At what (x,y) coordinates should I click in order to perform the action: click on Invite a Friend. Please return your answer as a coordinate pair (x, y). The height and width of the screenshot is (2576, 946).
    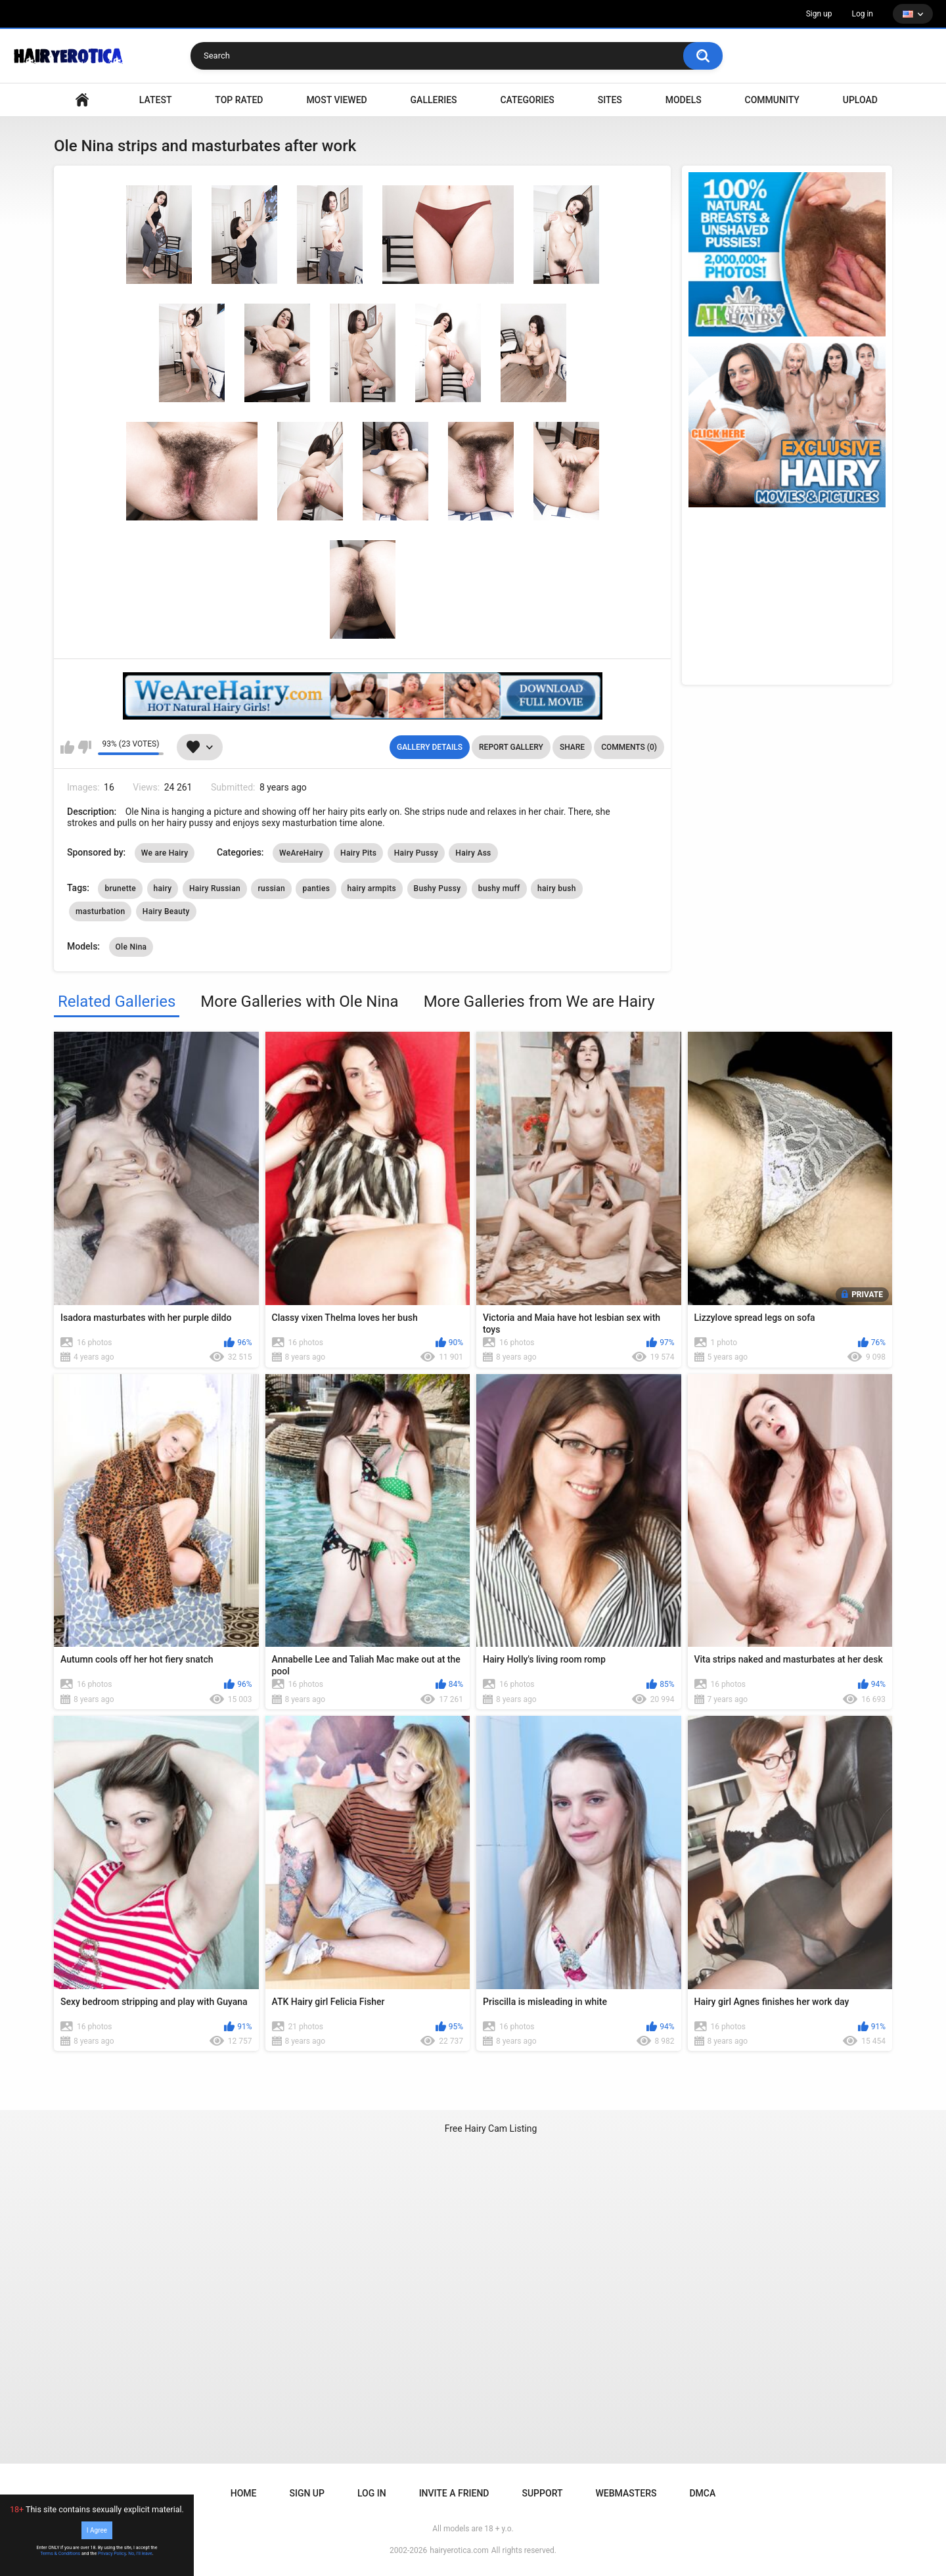
    Looking at the image, I should click on (454, 2493).